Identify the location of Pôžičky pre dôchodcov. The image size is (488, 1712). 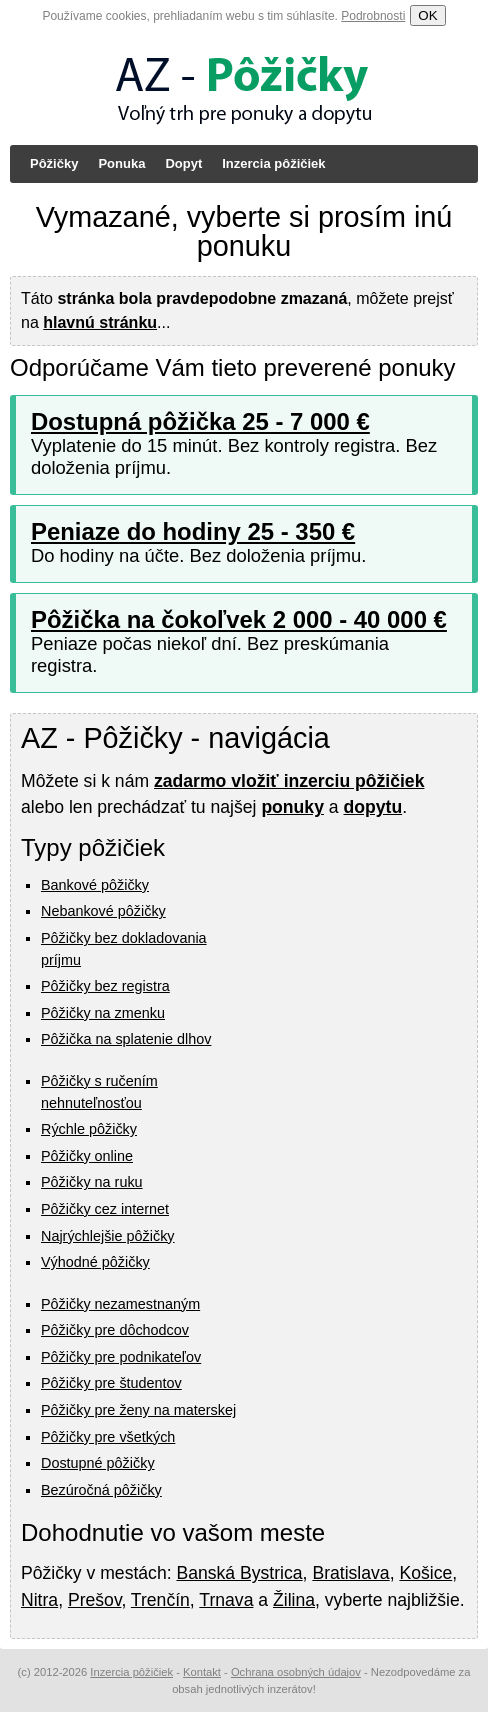
(115, 1330).